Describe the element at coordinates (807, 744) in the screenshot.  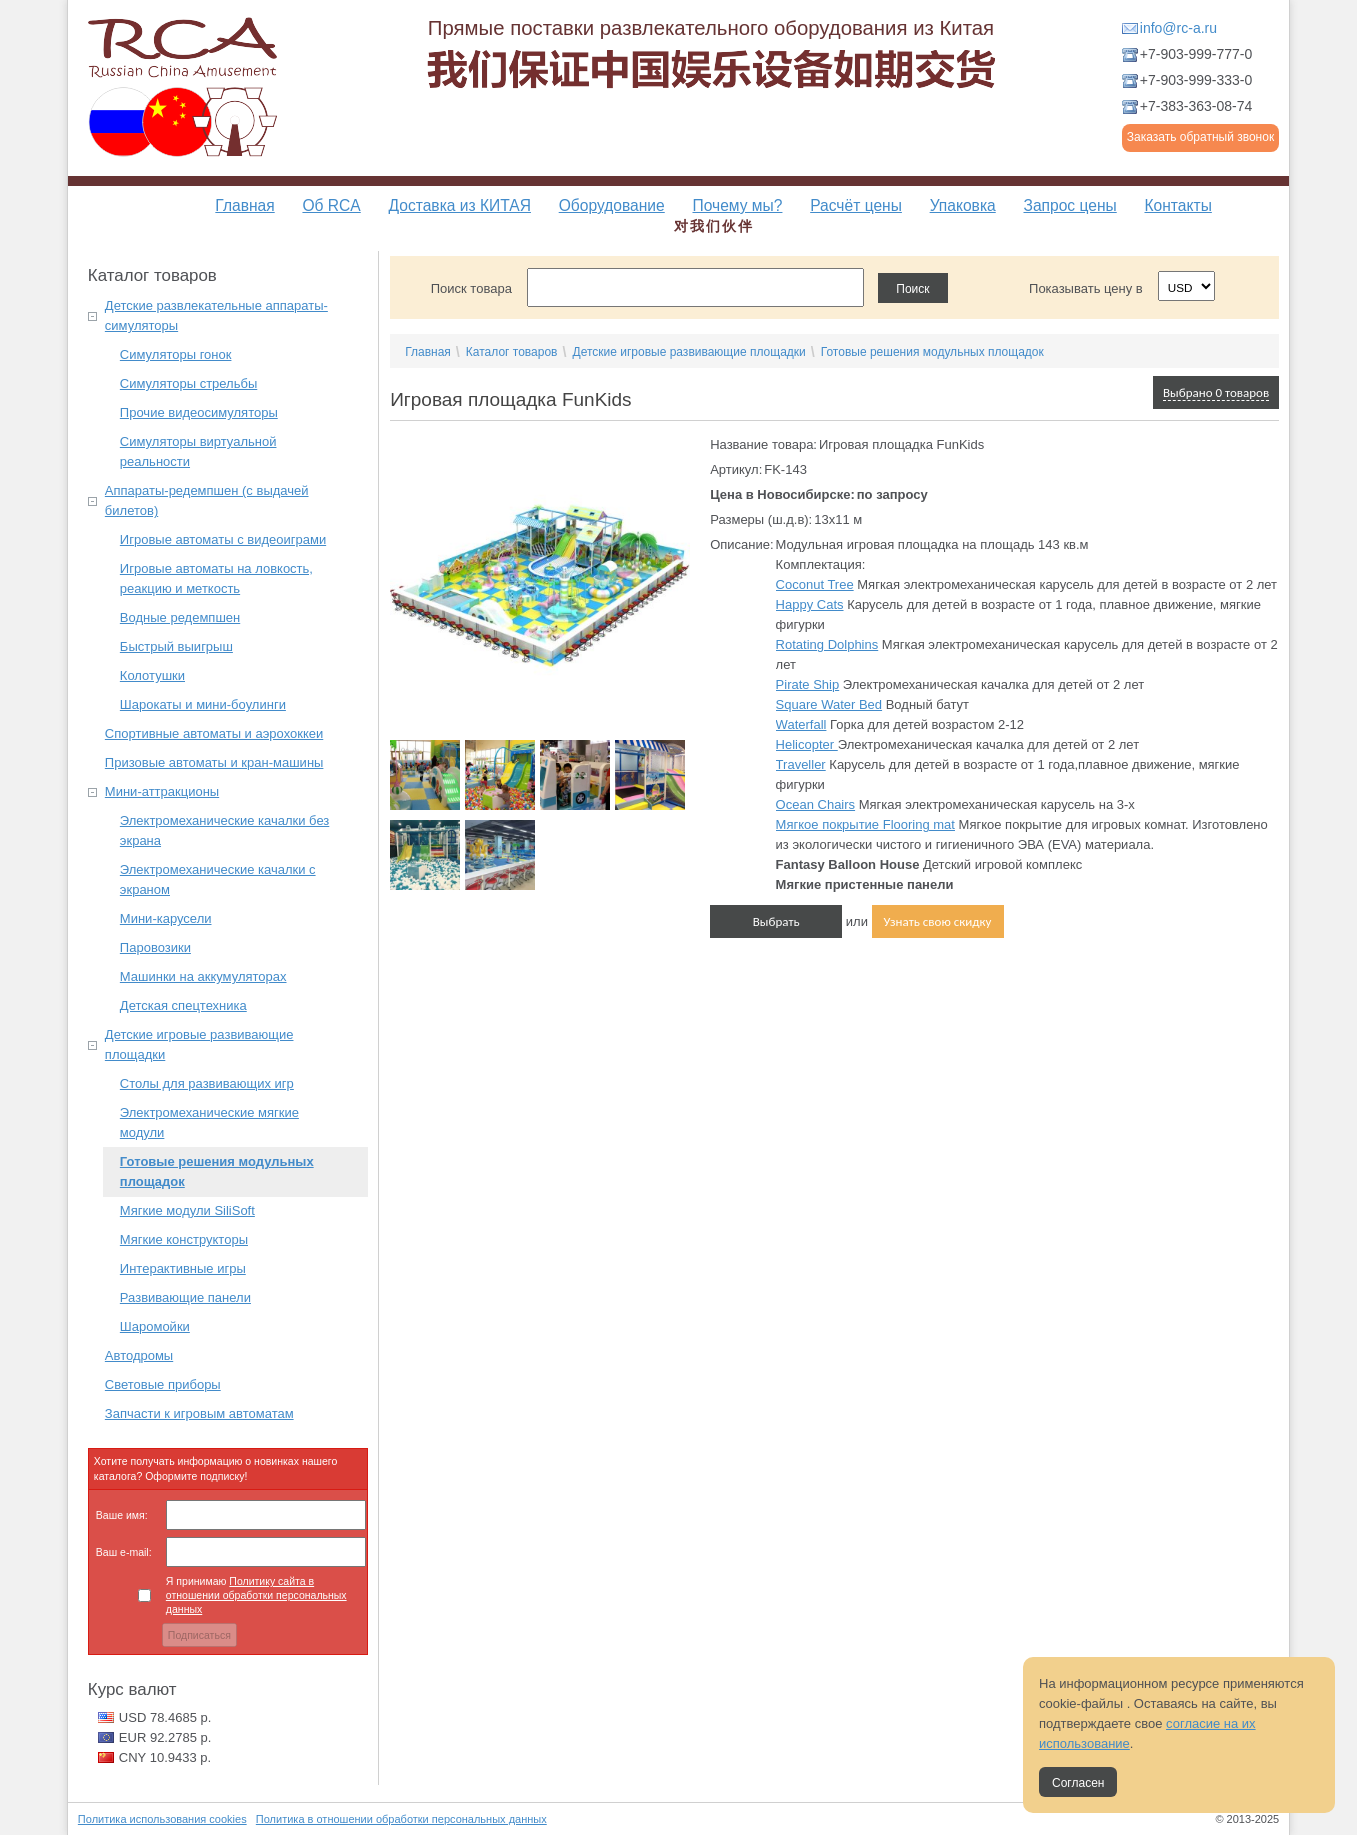
I see `Helicopter` at that location.